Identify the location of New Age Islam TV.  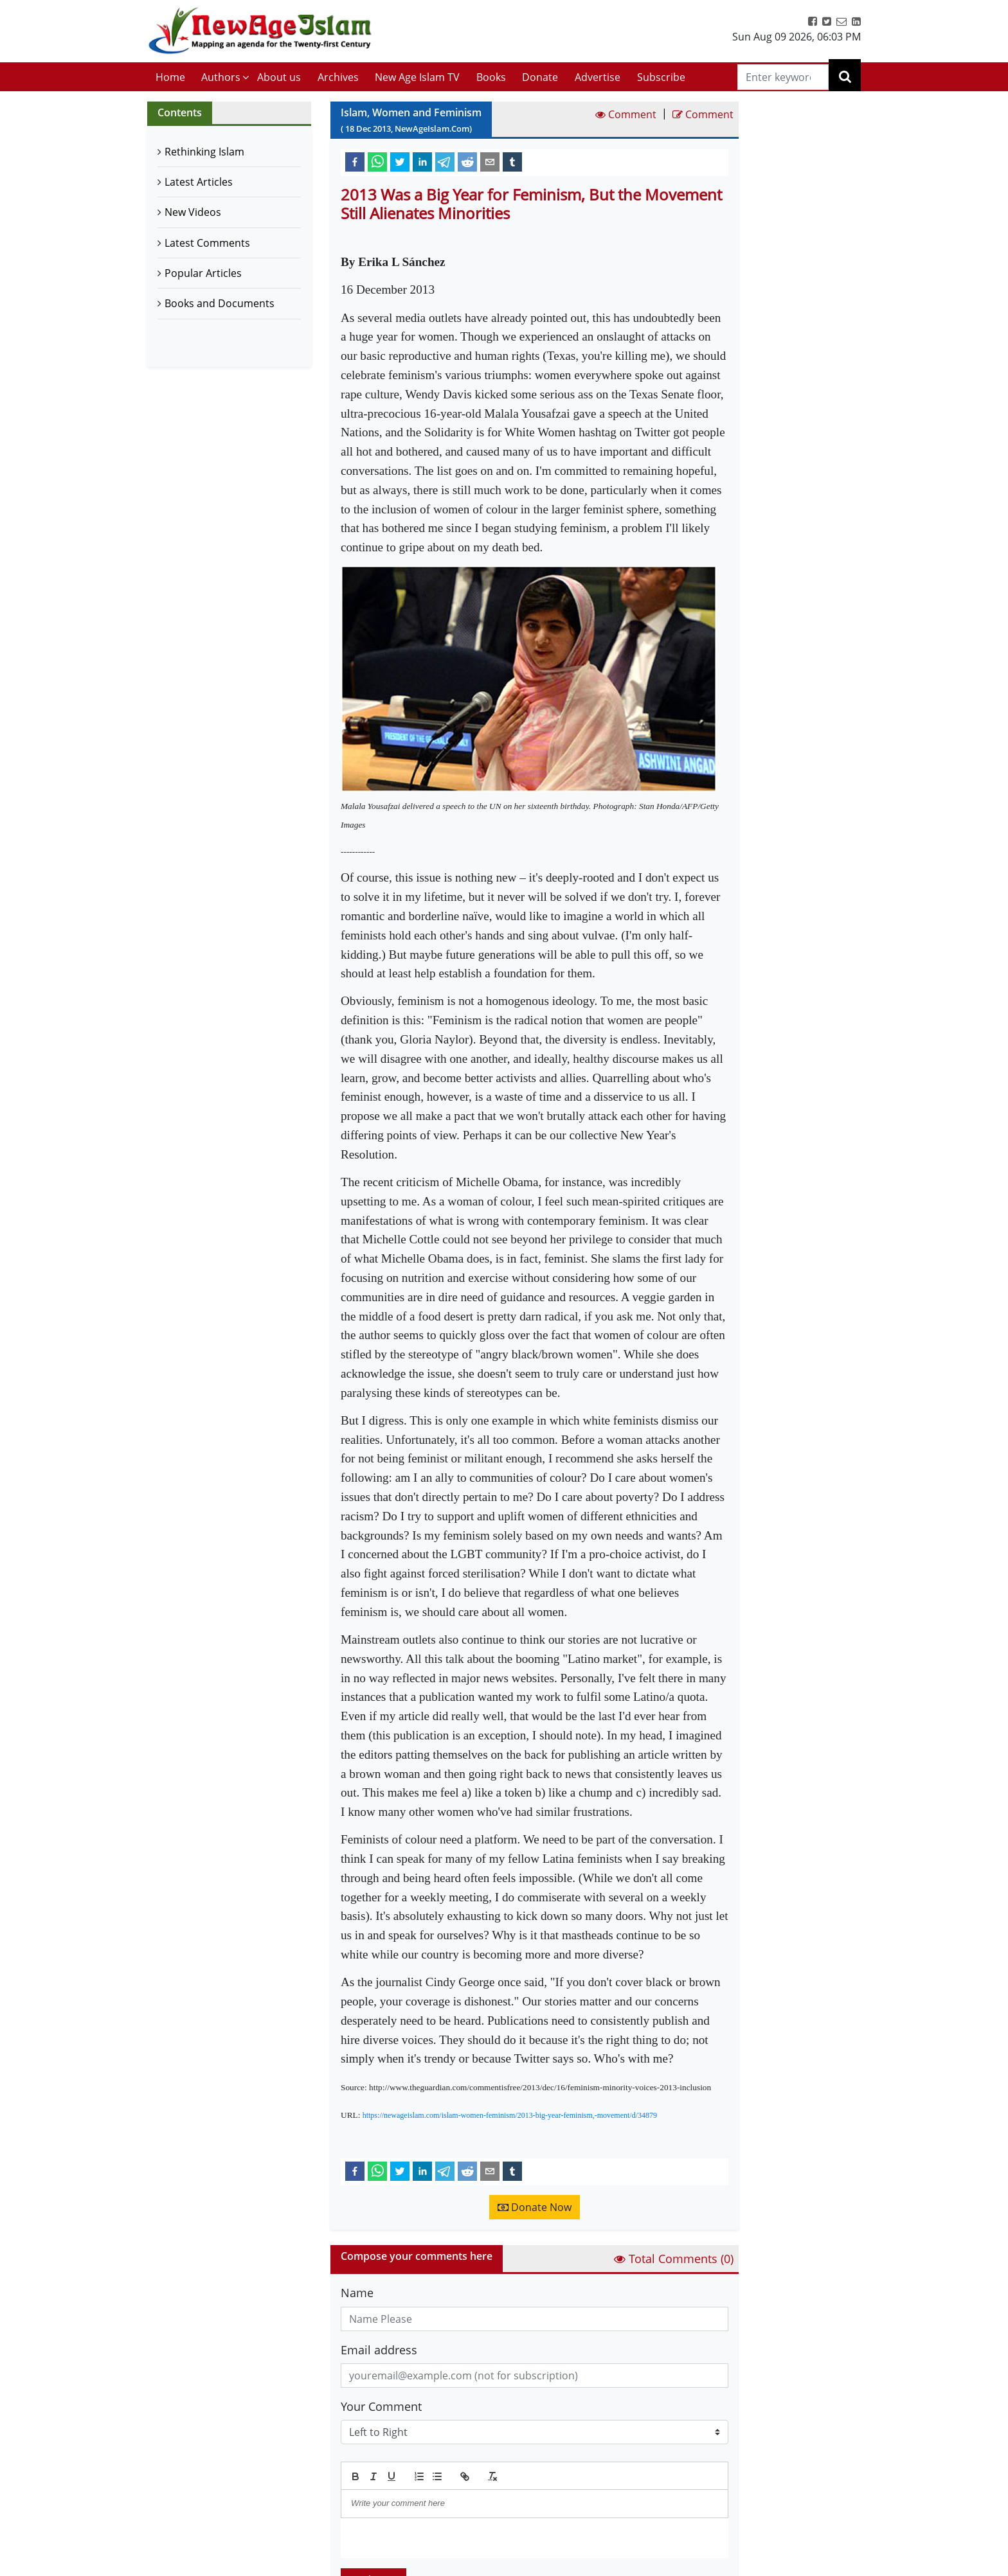
(417, 77).